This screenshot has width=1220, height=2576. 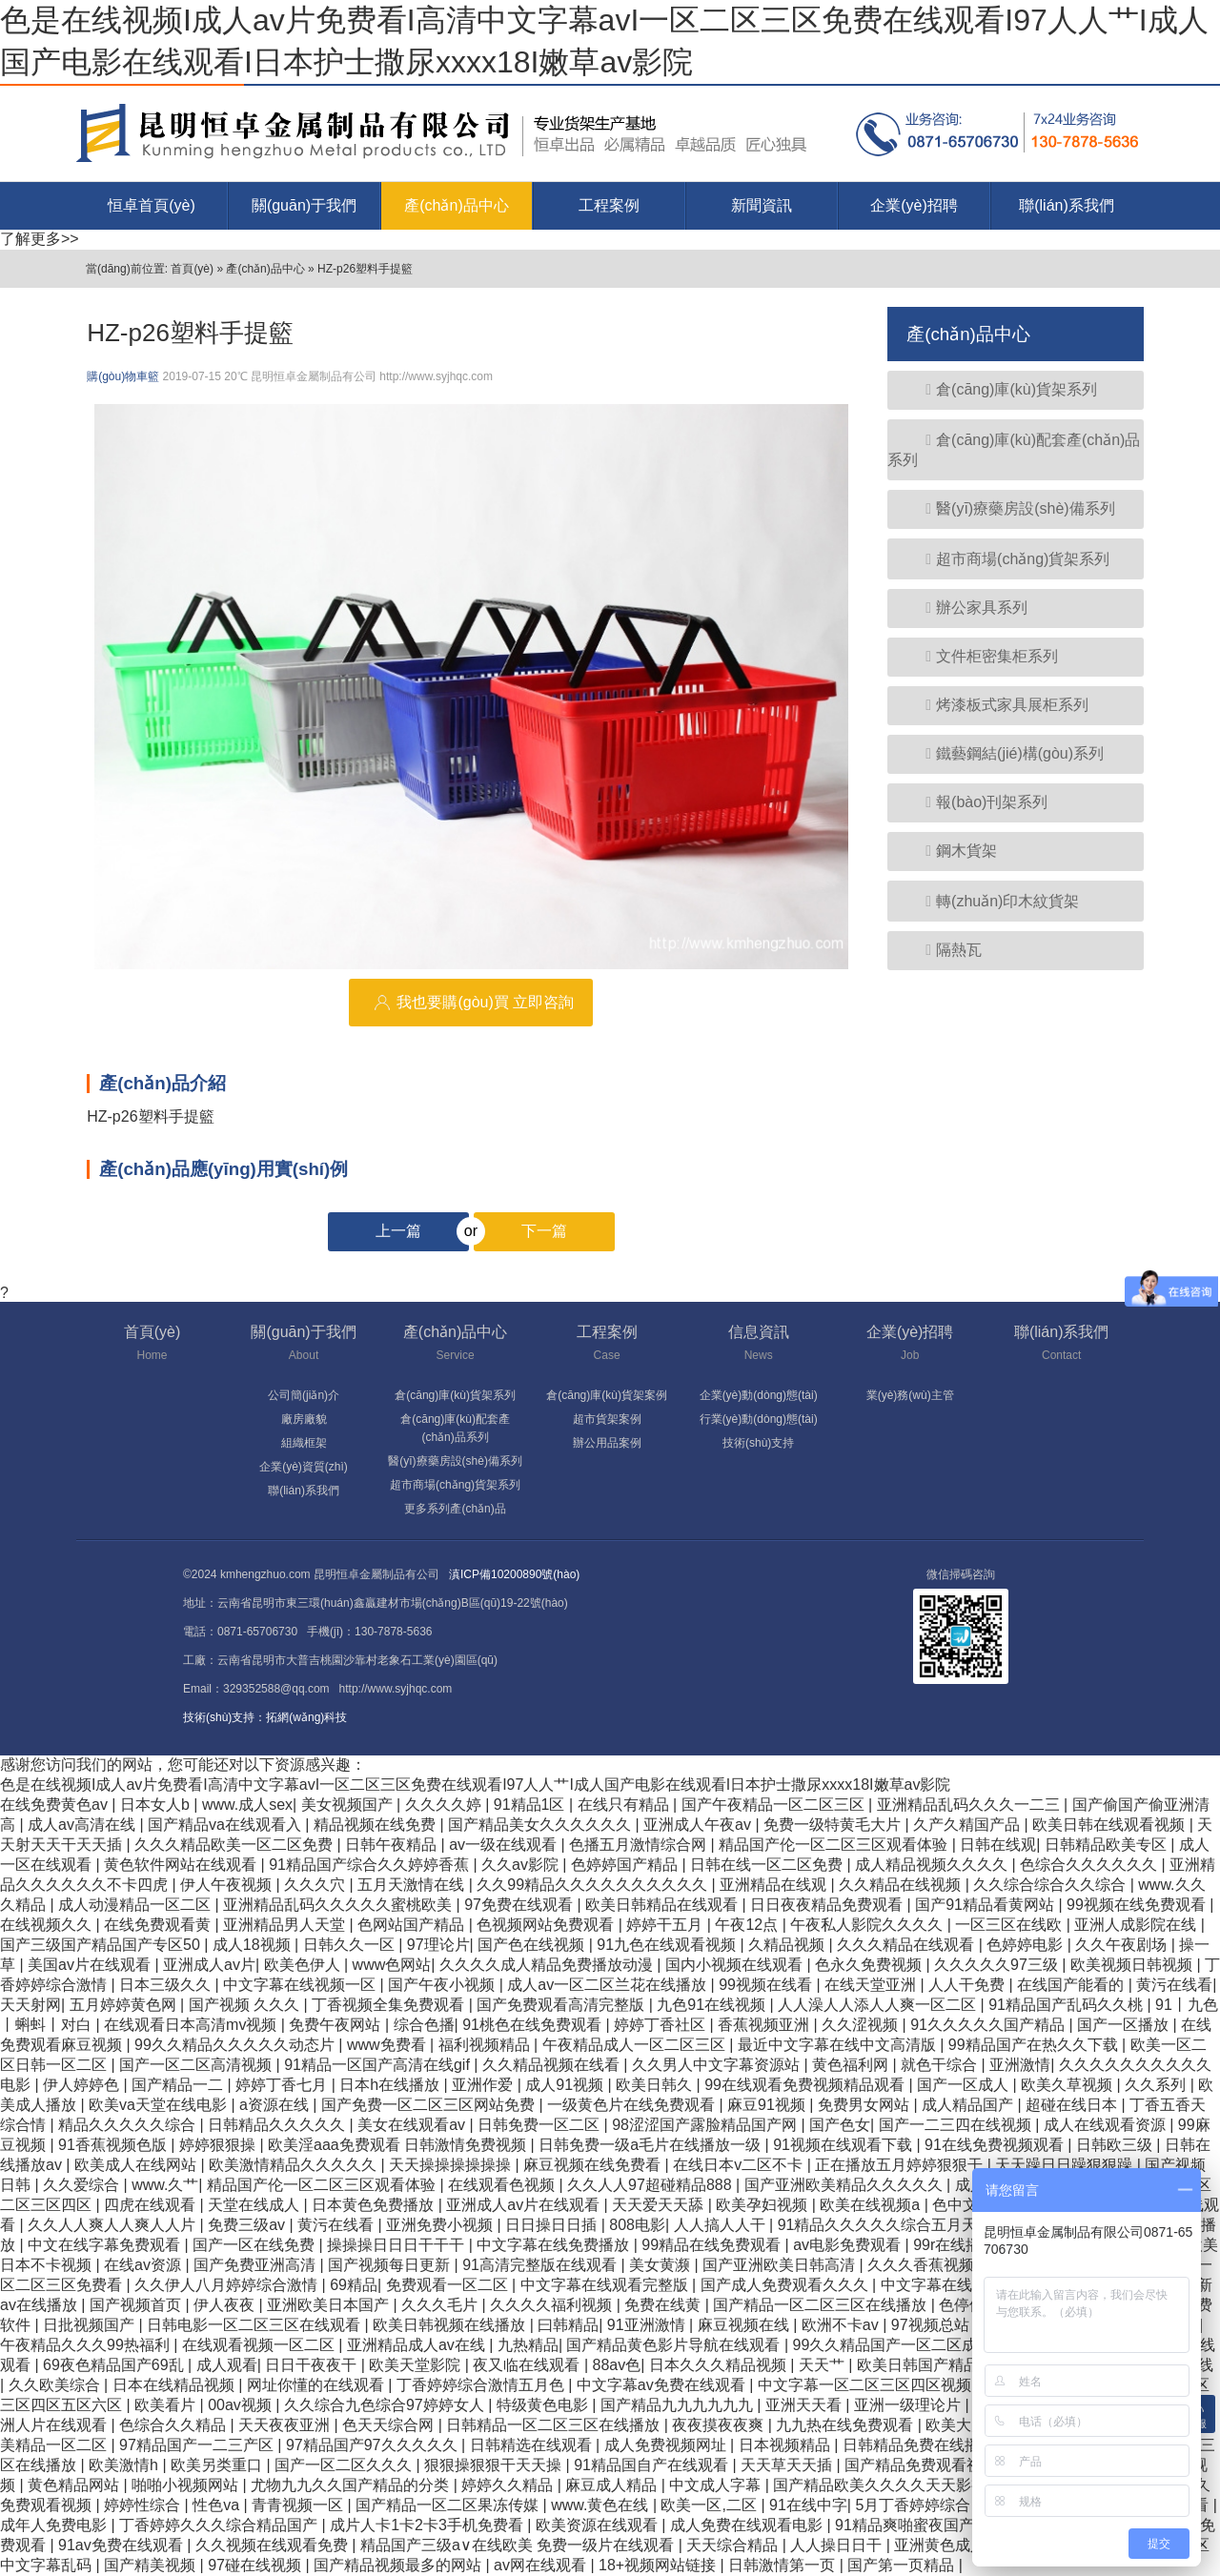 What do you see at coordinates (301, 1985) in the screenshot?
I see `中文字幕在线视频一区` at bounding box center [301, 1985].